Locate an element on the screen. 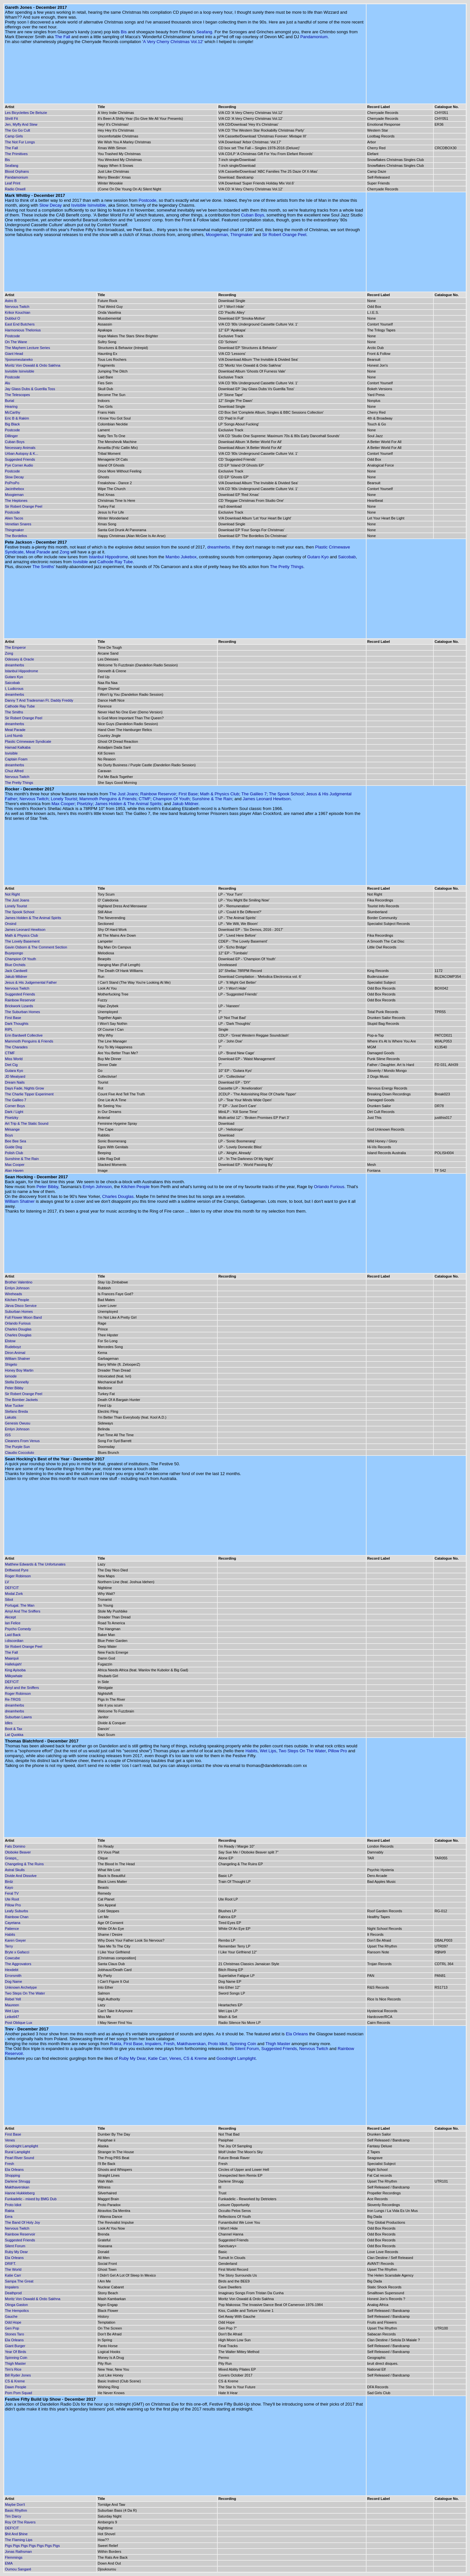  Hallelujah! is located at coordinates (13, 1664).